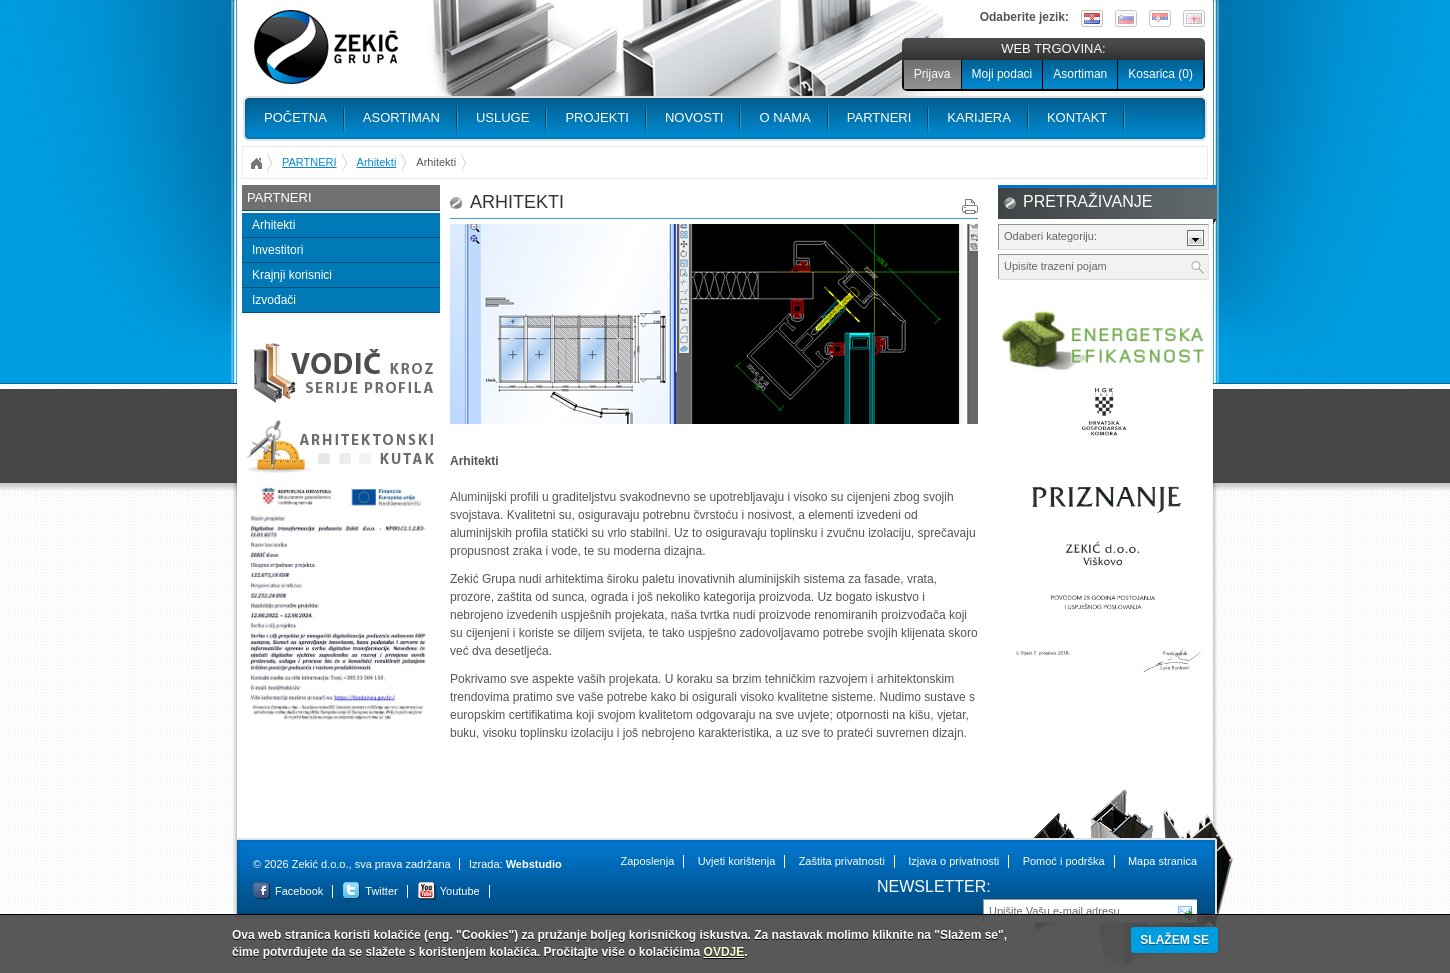 This screenshot has width=1450, height=973. I want to click on OVDJE, so click(724, 952).